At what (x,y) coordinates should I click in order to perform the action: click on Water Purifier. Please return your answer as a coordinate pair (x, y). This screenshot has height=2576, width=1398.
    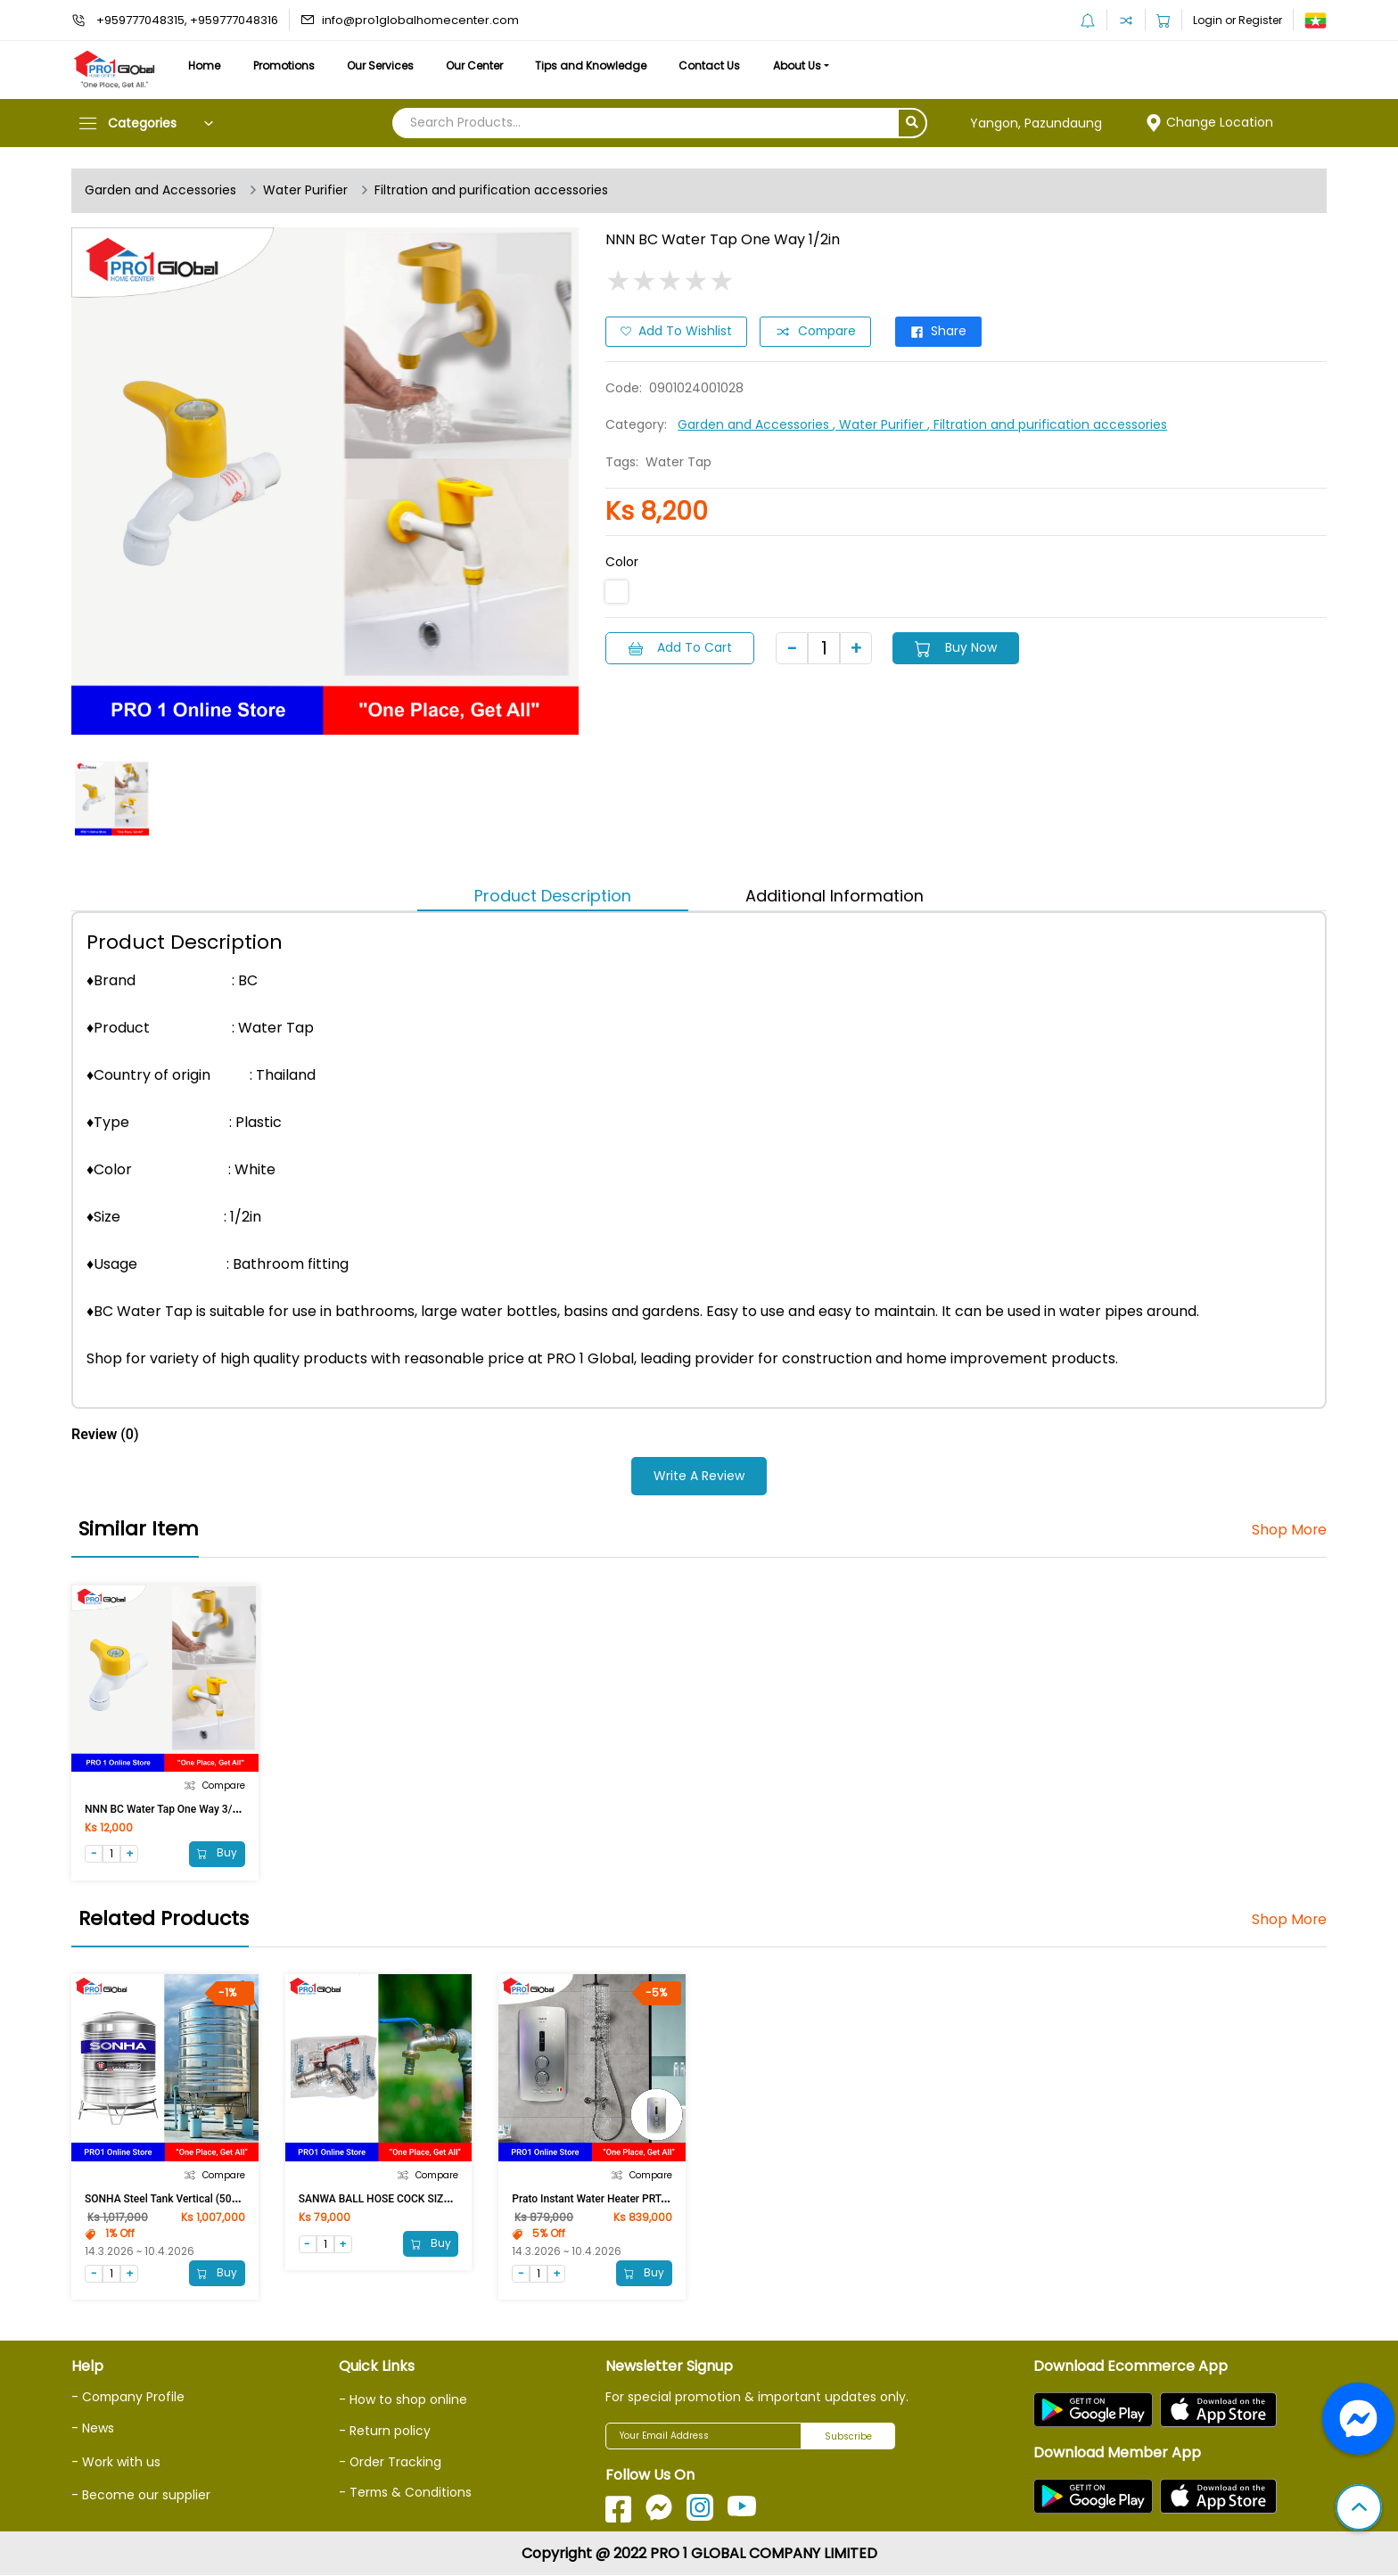
    Looking at the image, I should click on (305, 191).